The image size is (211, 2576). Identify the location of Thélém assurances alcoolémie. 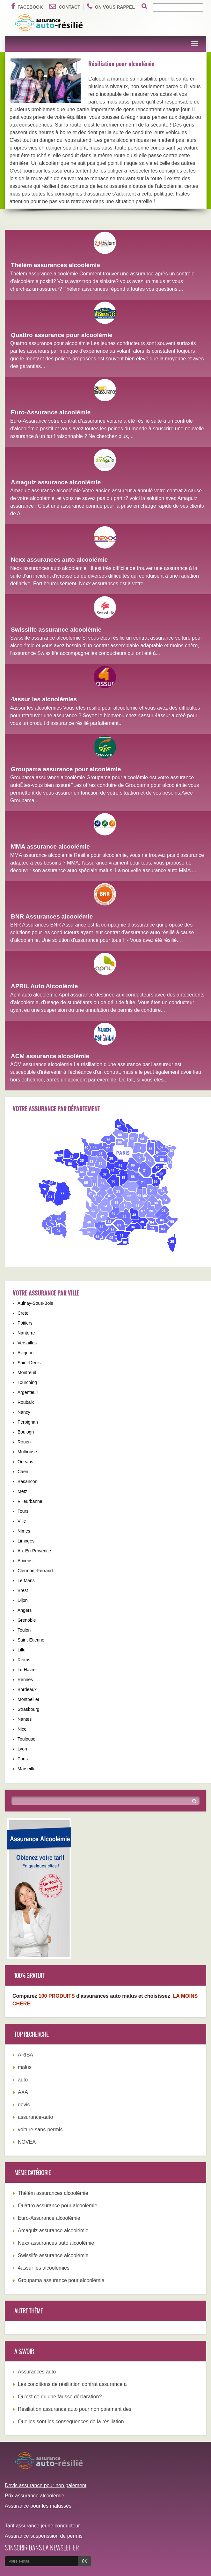
(55, 265).